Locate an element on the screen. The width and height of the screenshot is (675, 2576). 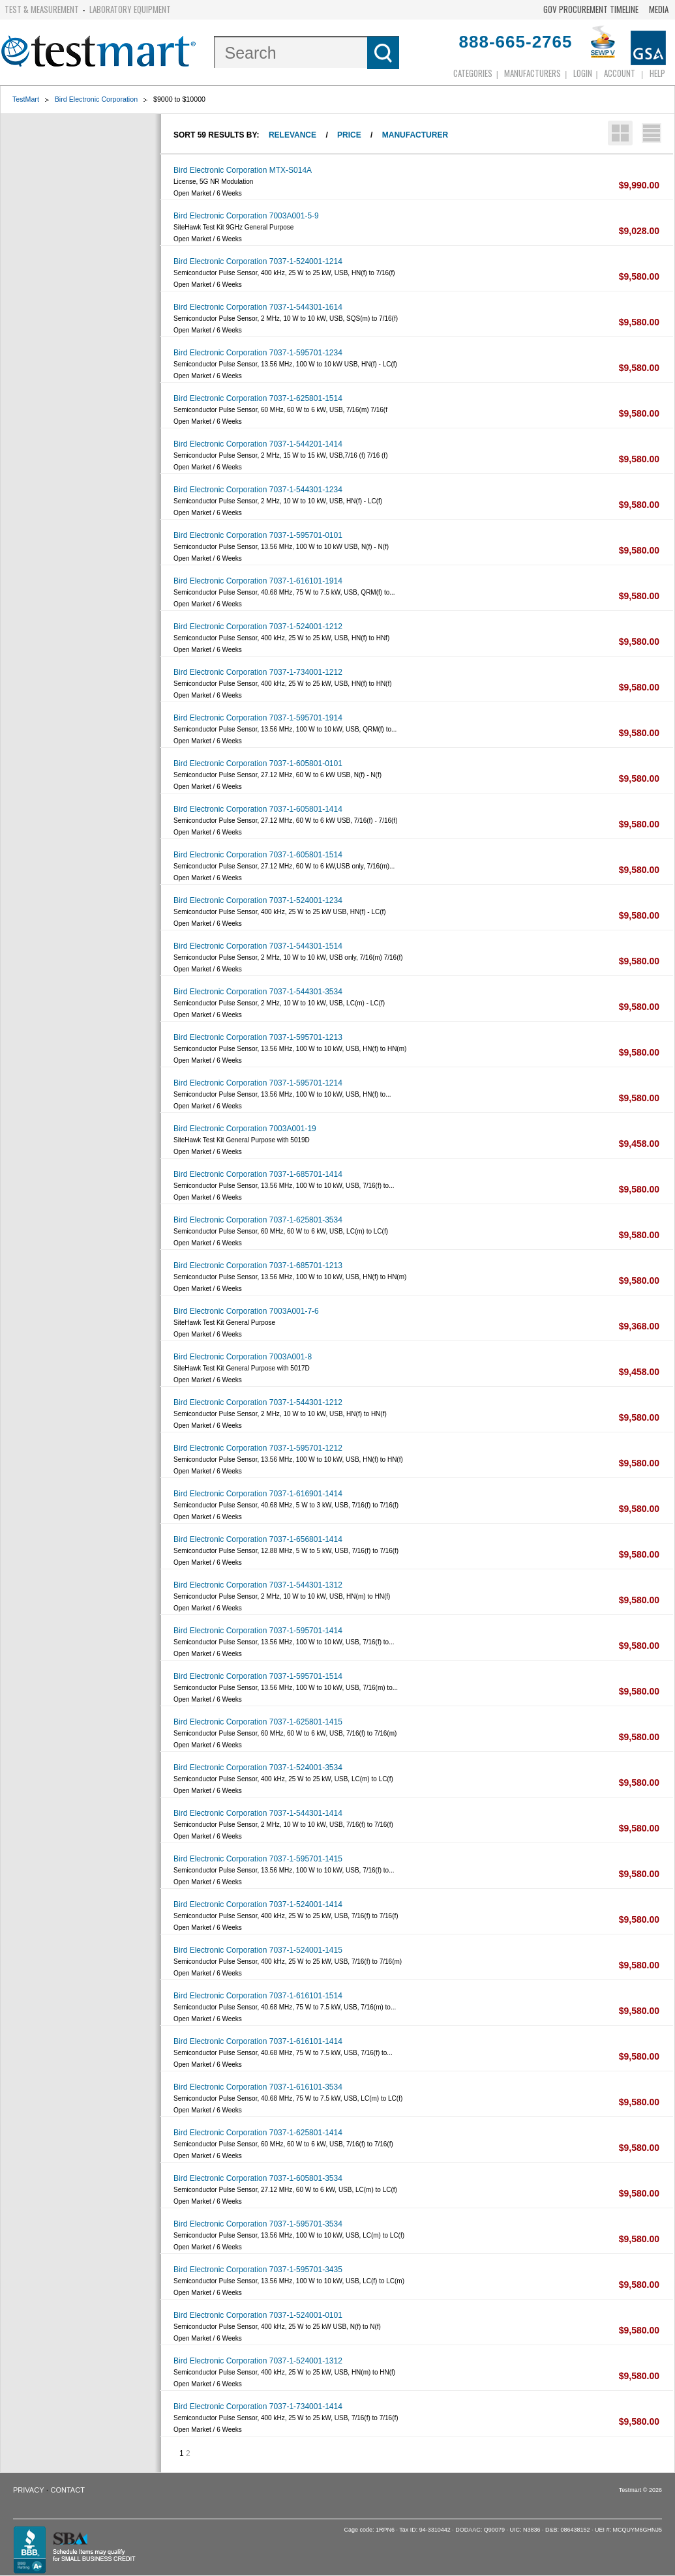
Price is located at coordinates (349, 135).